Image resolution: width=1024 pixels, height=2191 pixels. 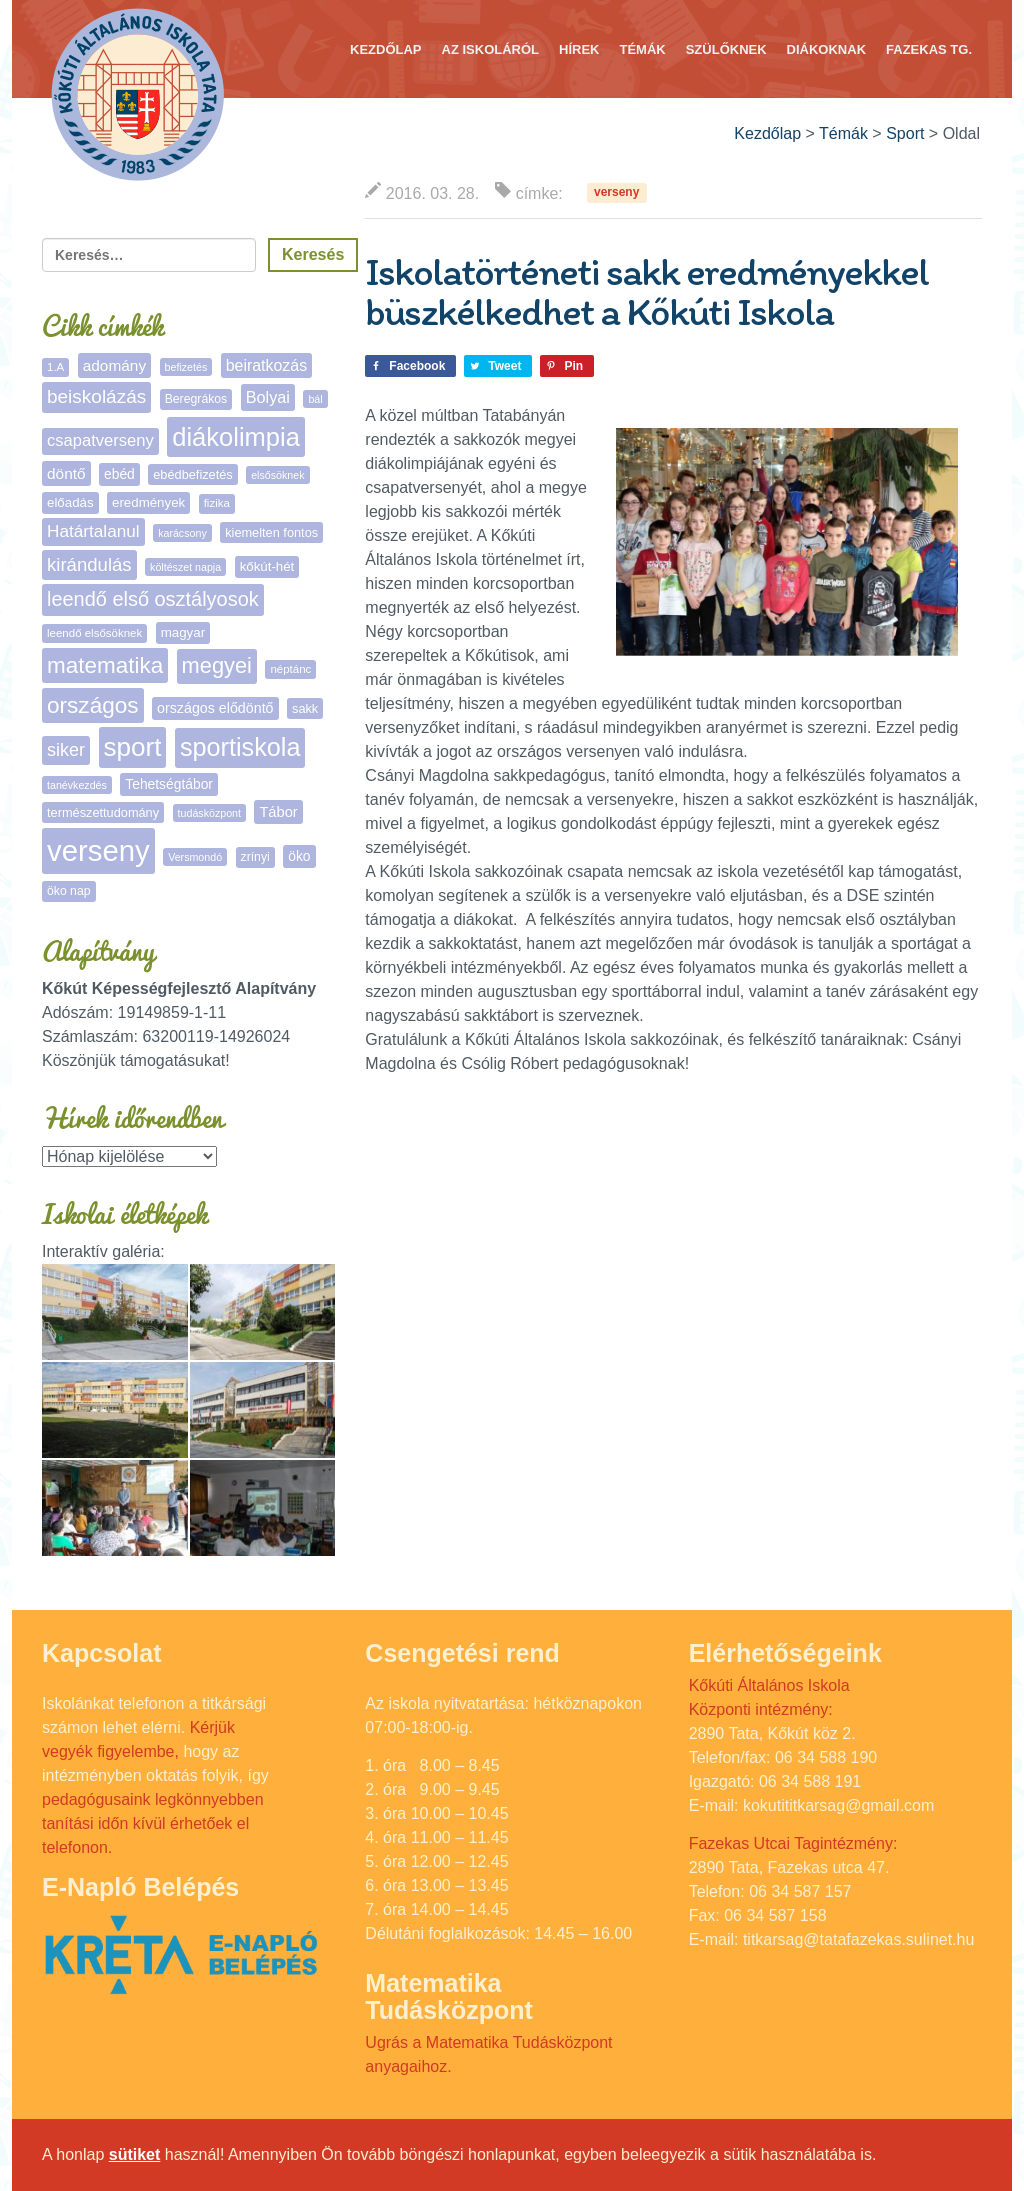 I want to click on beiskolázás [beiskolázás (30 elem)], so click(x=96, y=396).